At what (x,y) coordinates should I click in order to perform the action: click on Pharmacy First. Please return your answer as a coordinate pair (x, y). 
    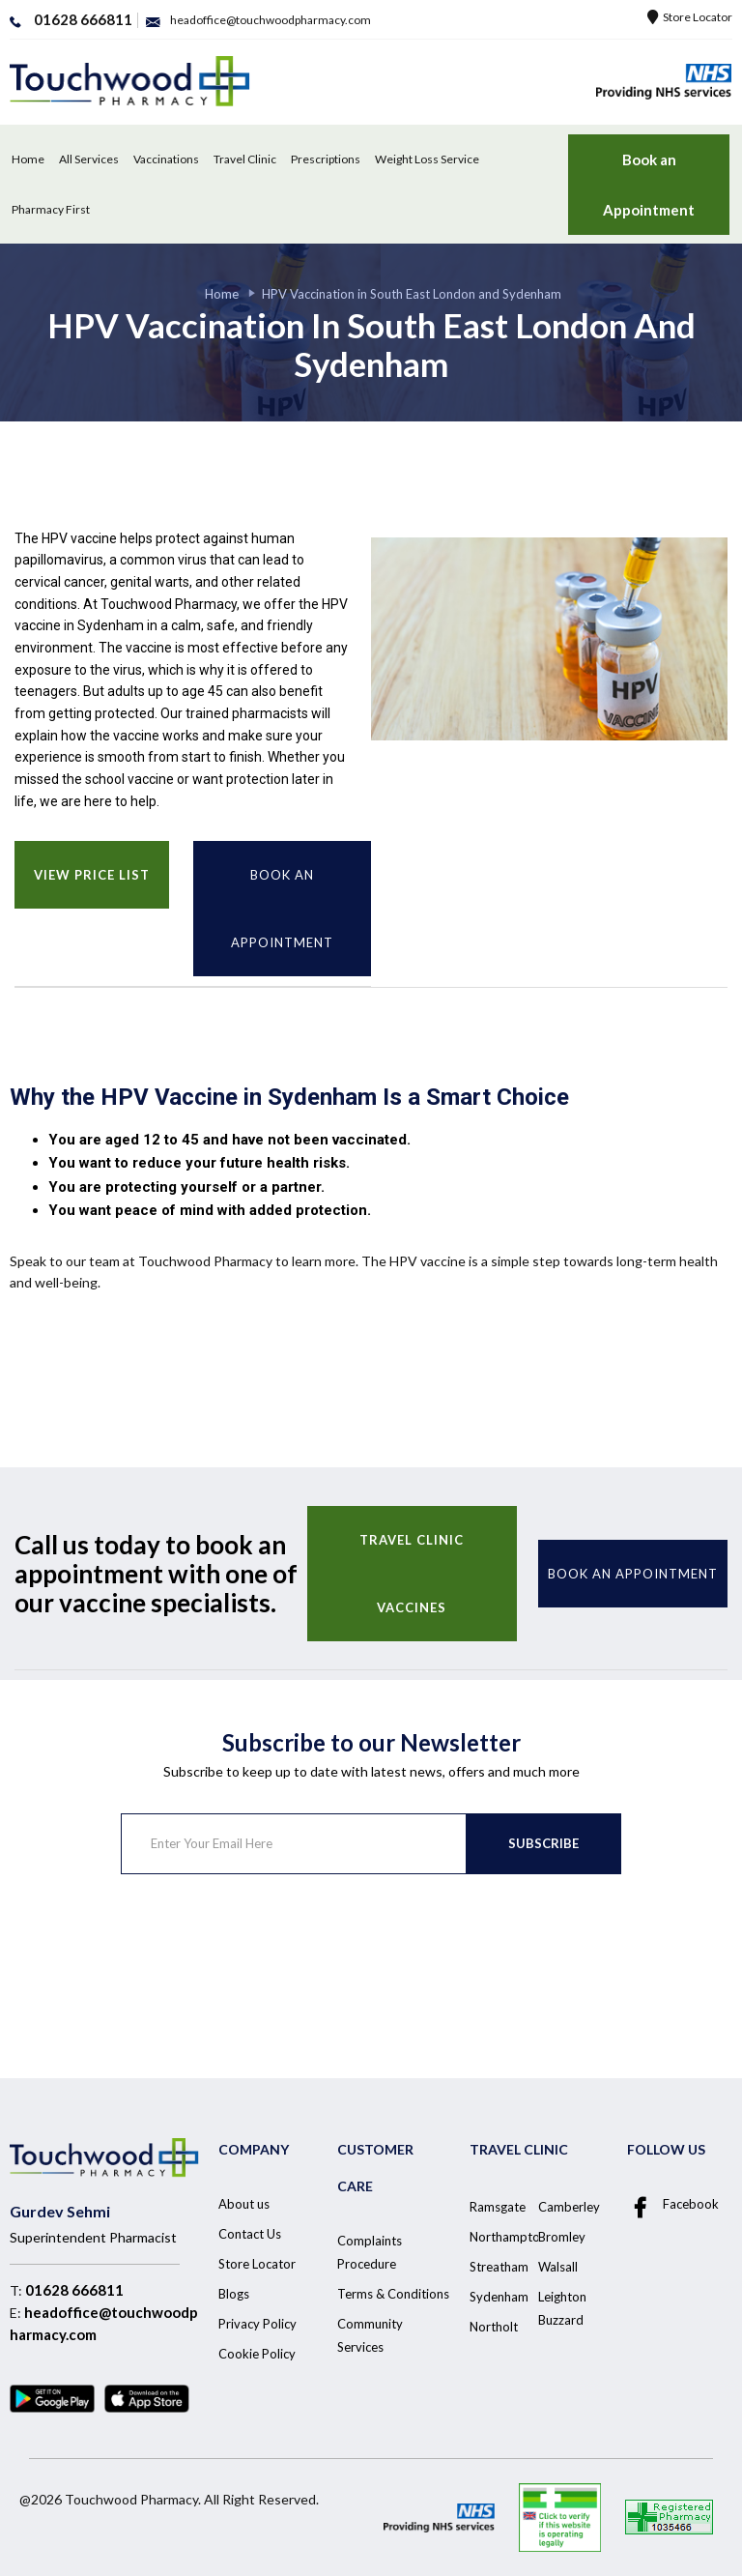
    Looking at the image, I should click on (51, 209).